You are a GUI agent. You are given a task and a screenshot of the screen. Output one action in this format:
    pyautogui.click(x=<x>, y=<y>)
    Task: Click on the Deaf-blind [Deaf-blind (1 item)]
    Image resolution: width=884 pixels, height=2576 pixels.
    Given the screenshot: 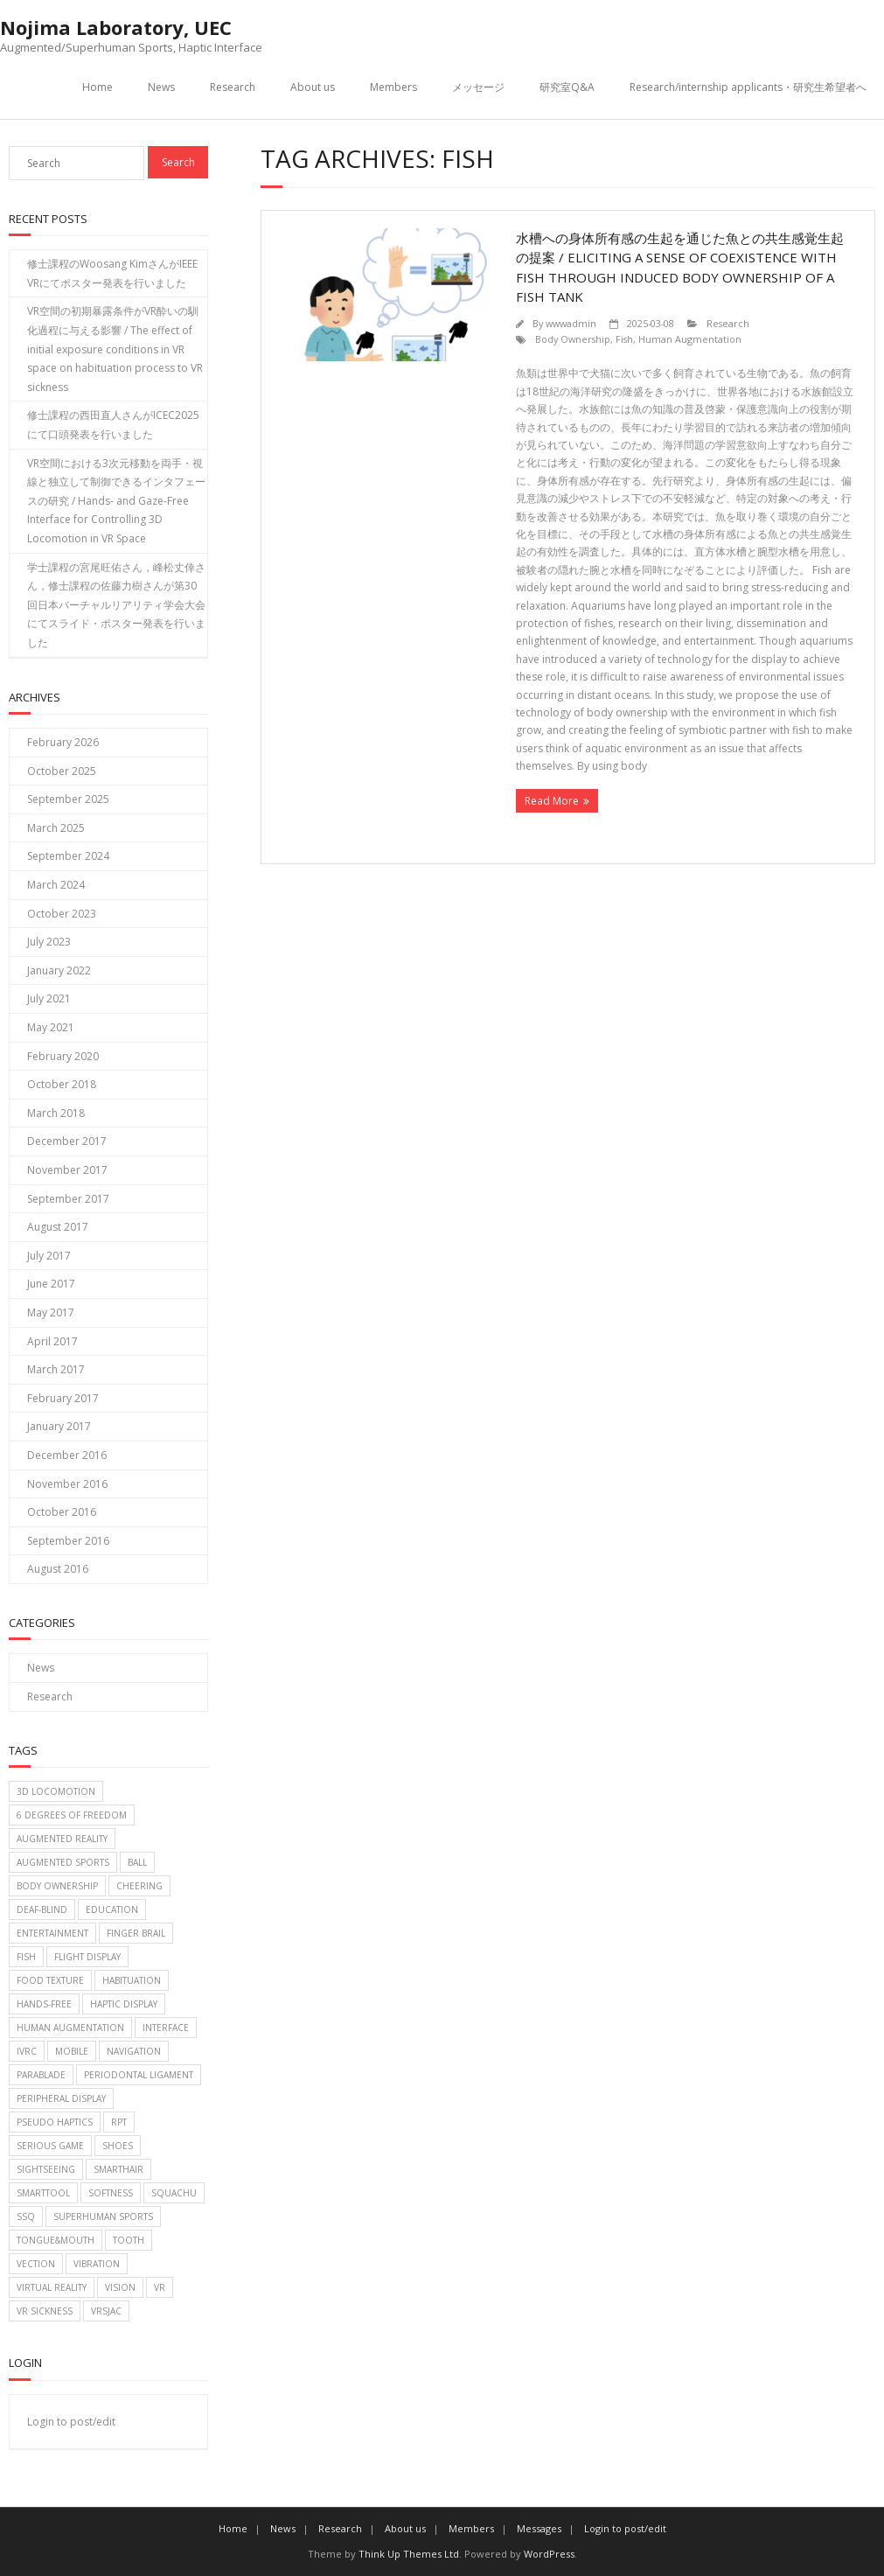 What is the action you would take?
    pyautogui.click(x=42, y=1909)
    